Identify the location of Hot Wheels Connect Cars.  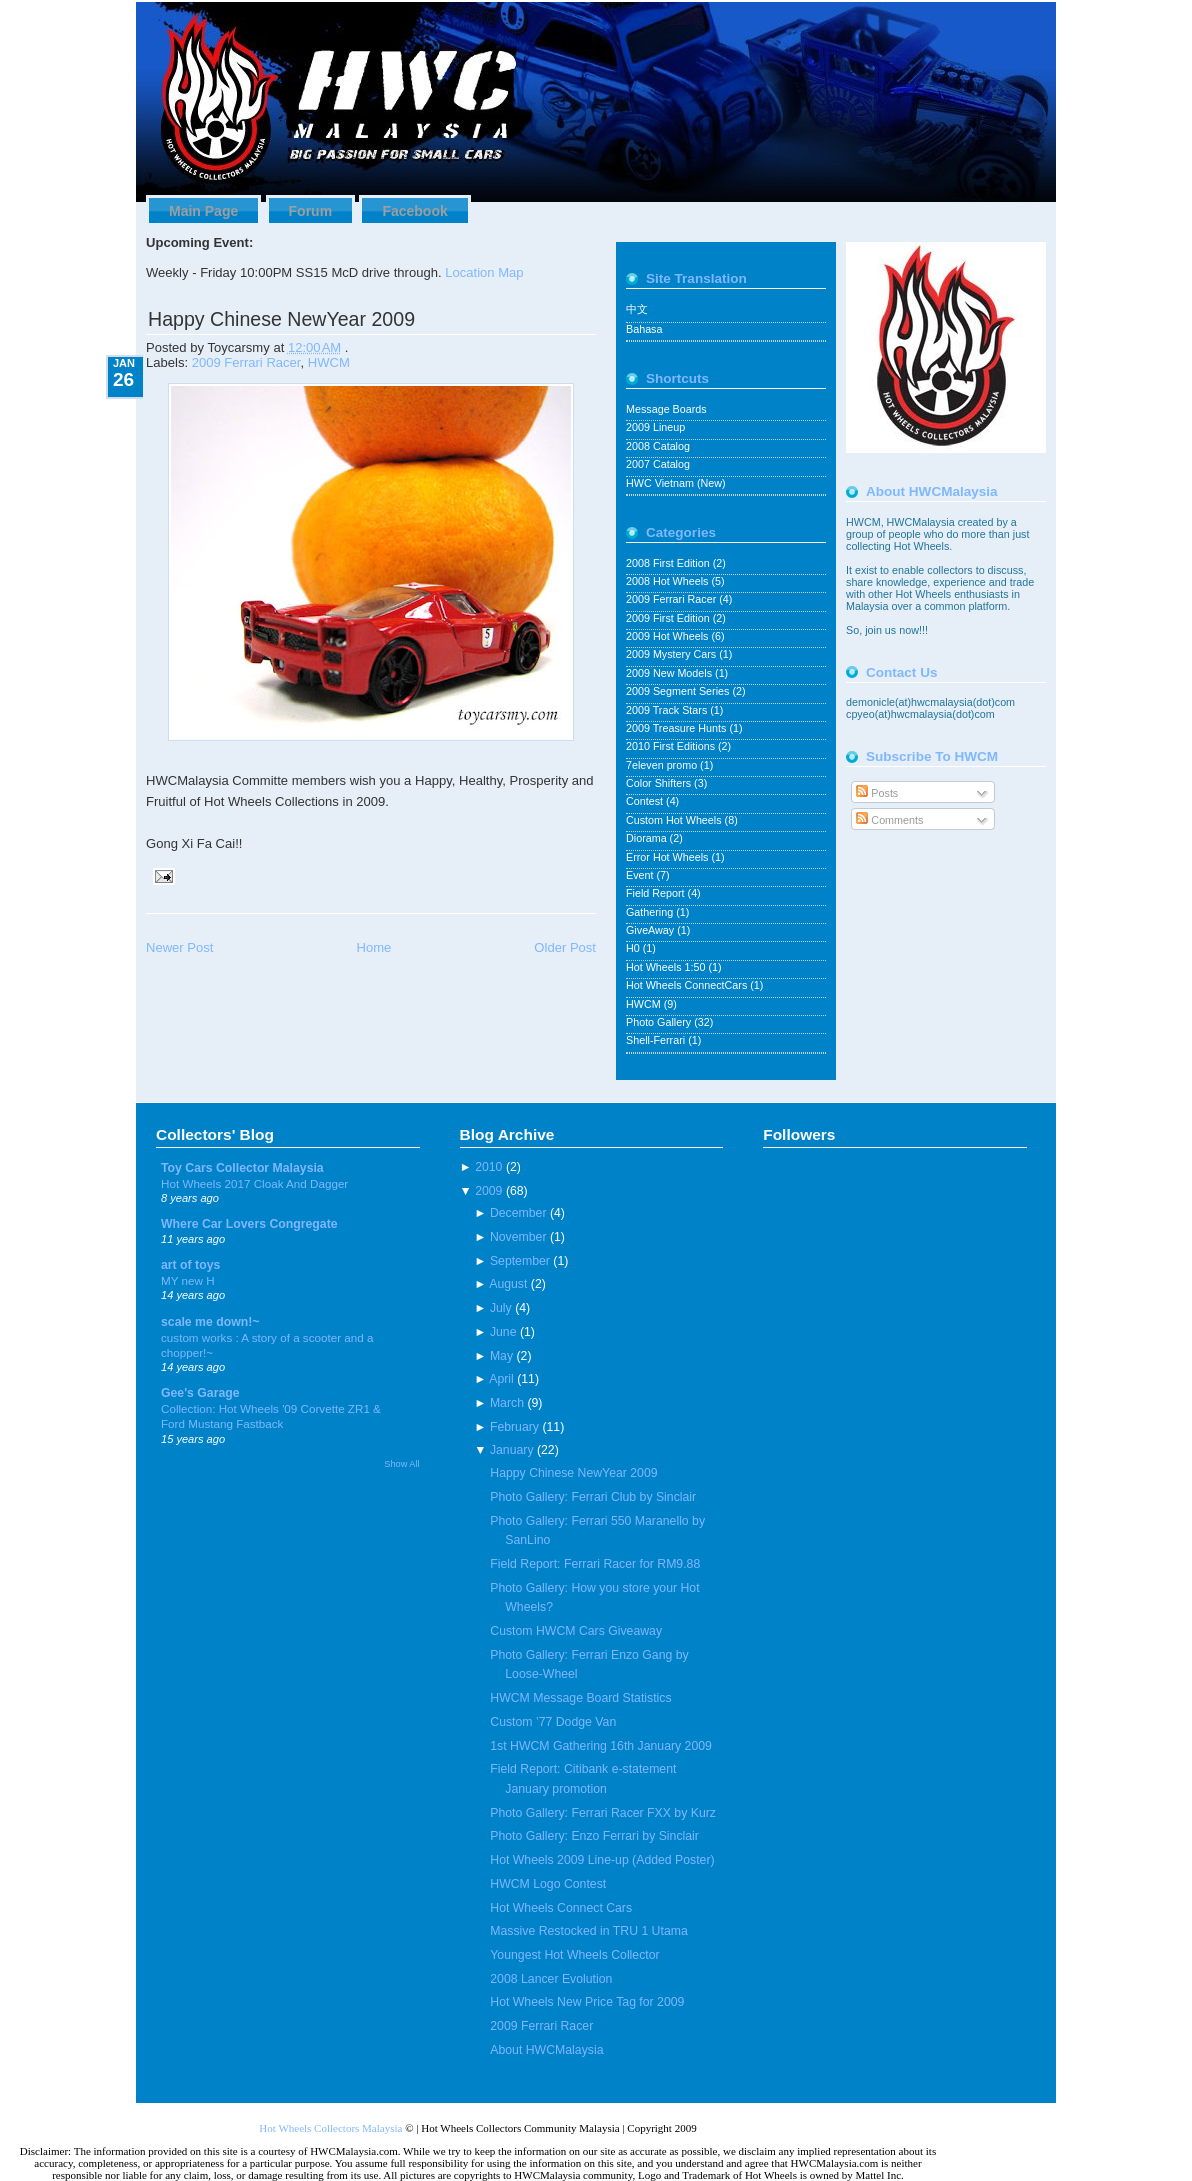
(561, 1908).